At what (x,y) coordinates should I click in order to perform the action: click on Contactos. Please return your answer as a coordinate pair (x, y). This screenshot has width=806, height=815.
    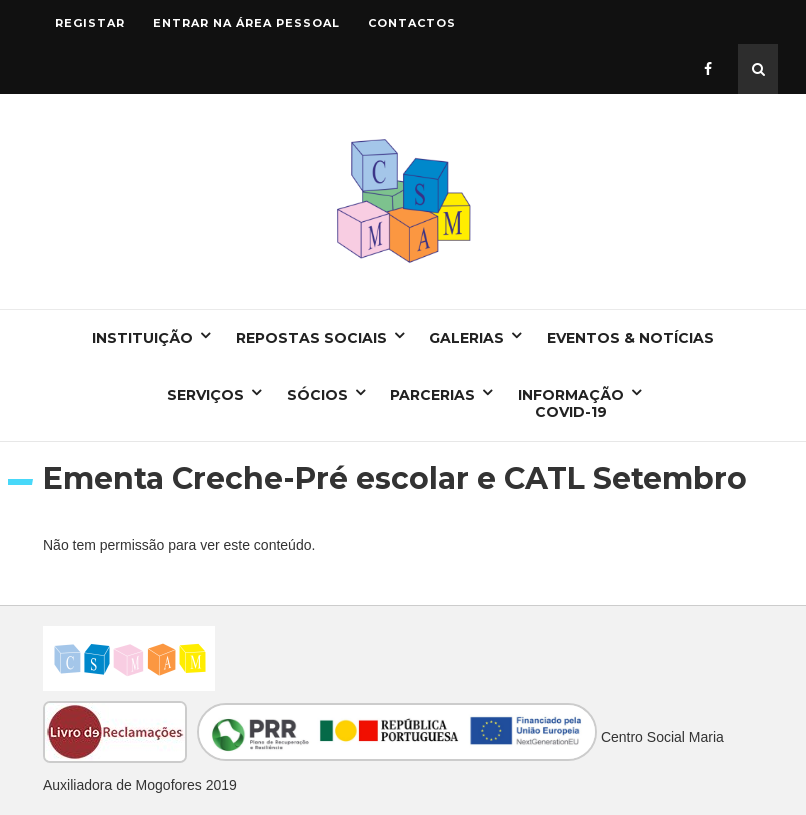
    Looking at the image, I should click on (412, 23).